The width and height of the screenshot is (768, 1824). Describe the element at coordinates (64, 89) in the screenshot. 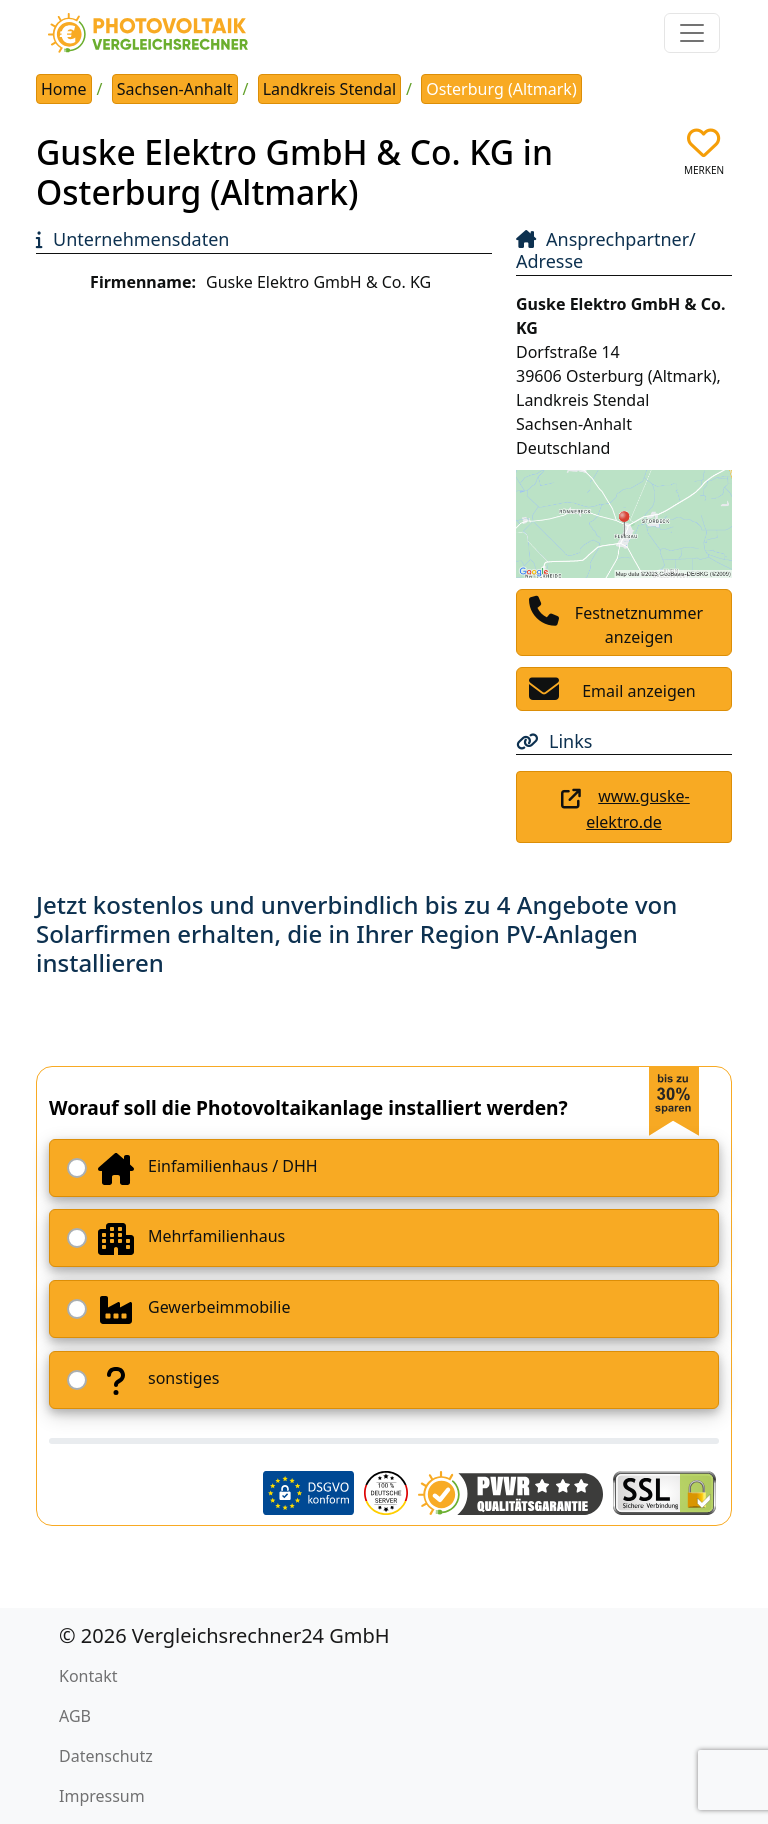

I see `Home` at that location.